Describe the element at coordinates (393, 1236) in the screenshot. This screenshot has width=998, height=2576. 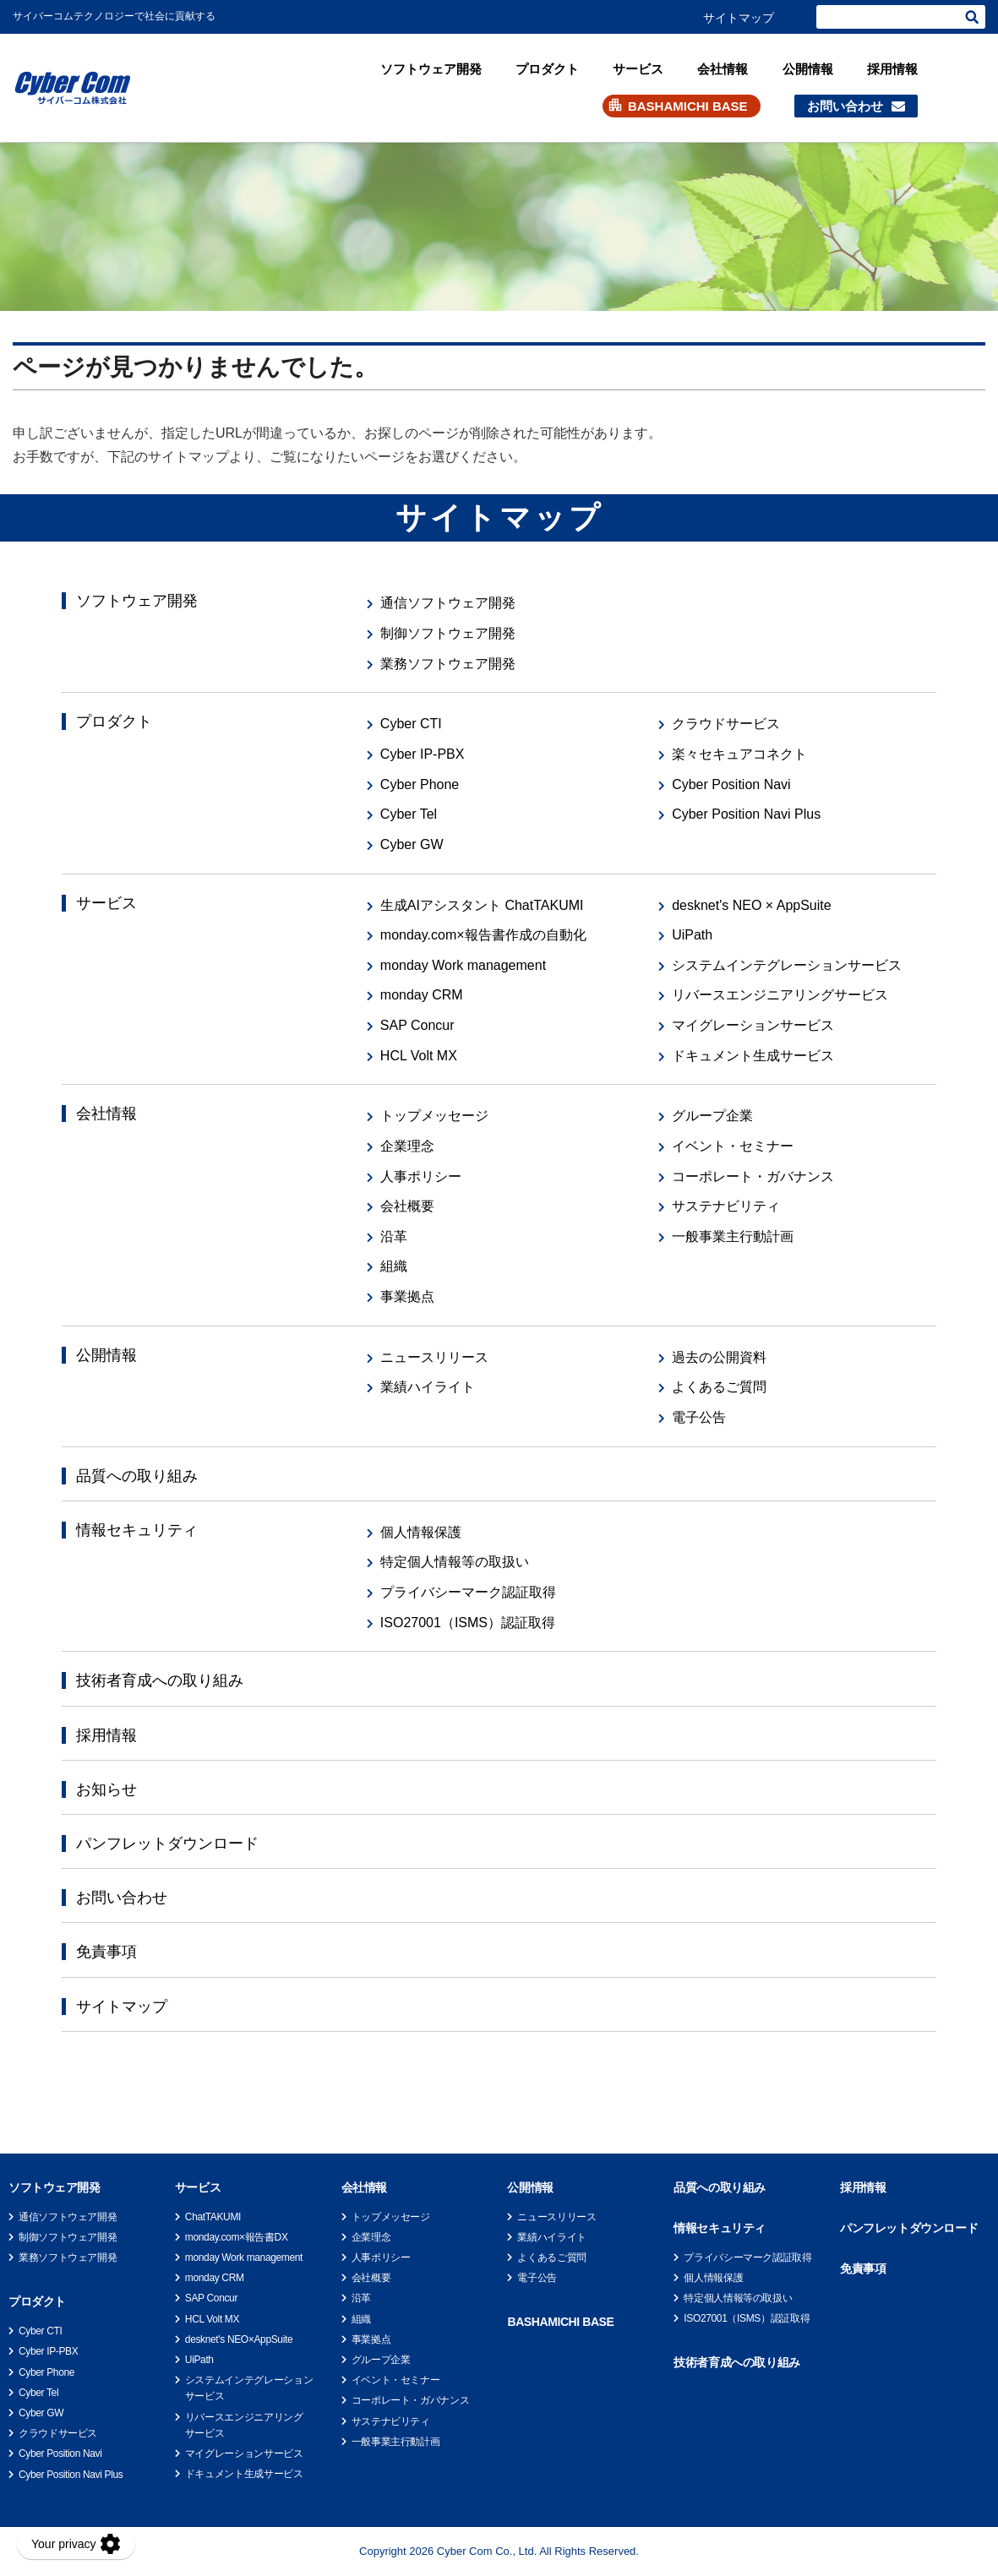
I see `沿革` at that location.